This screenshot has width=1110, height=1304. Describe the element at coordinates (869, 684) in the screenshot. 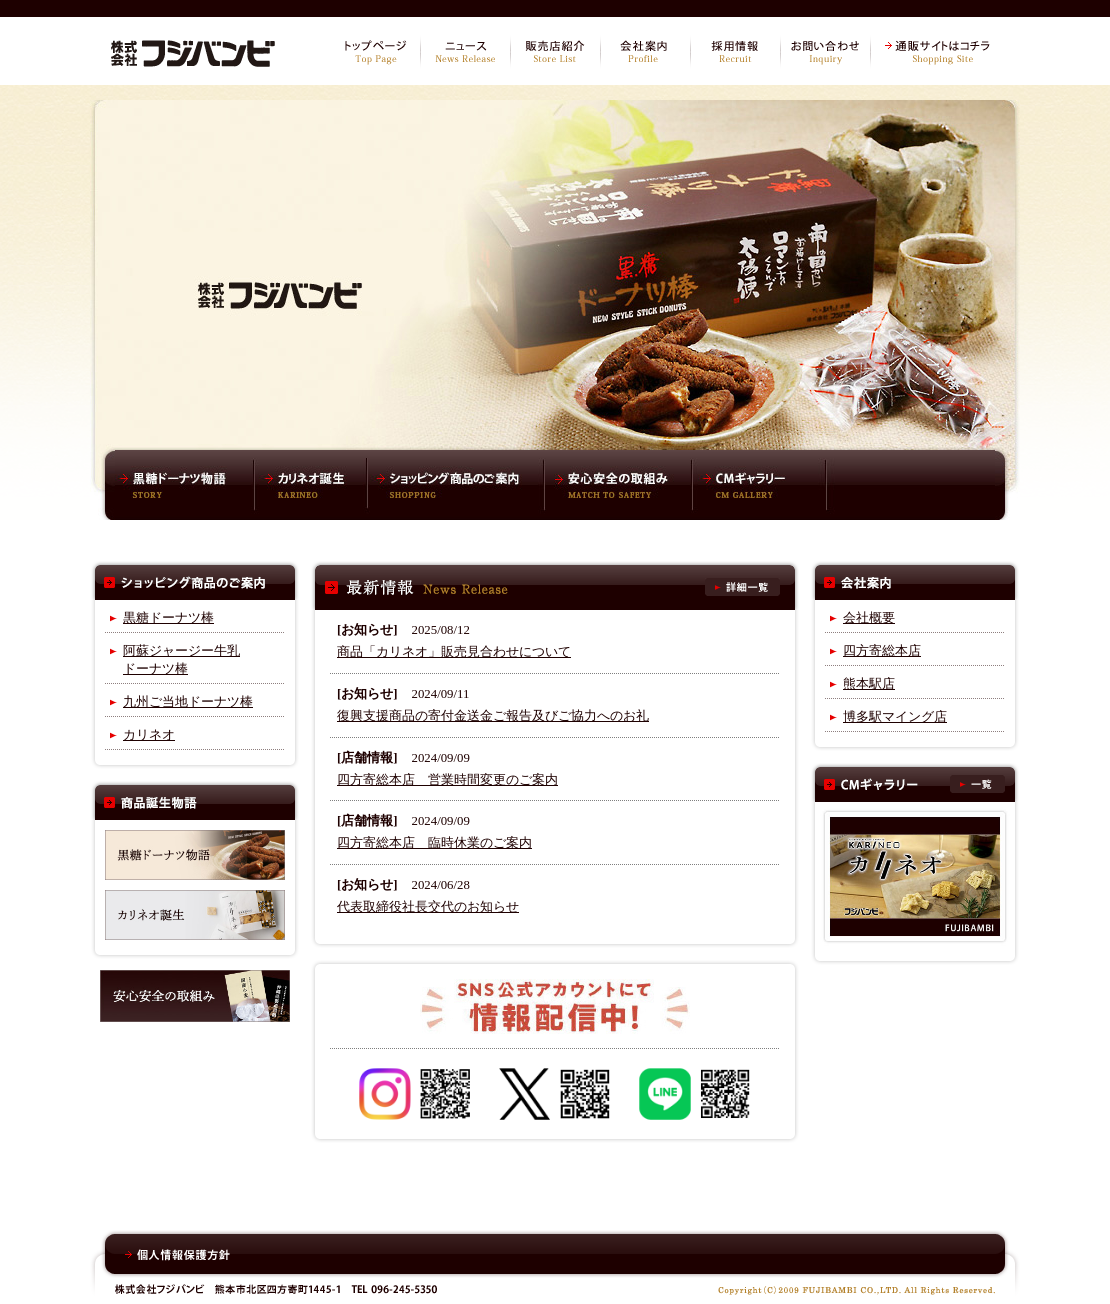

I see `熊本駅店` at that location.